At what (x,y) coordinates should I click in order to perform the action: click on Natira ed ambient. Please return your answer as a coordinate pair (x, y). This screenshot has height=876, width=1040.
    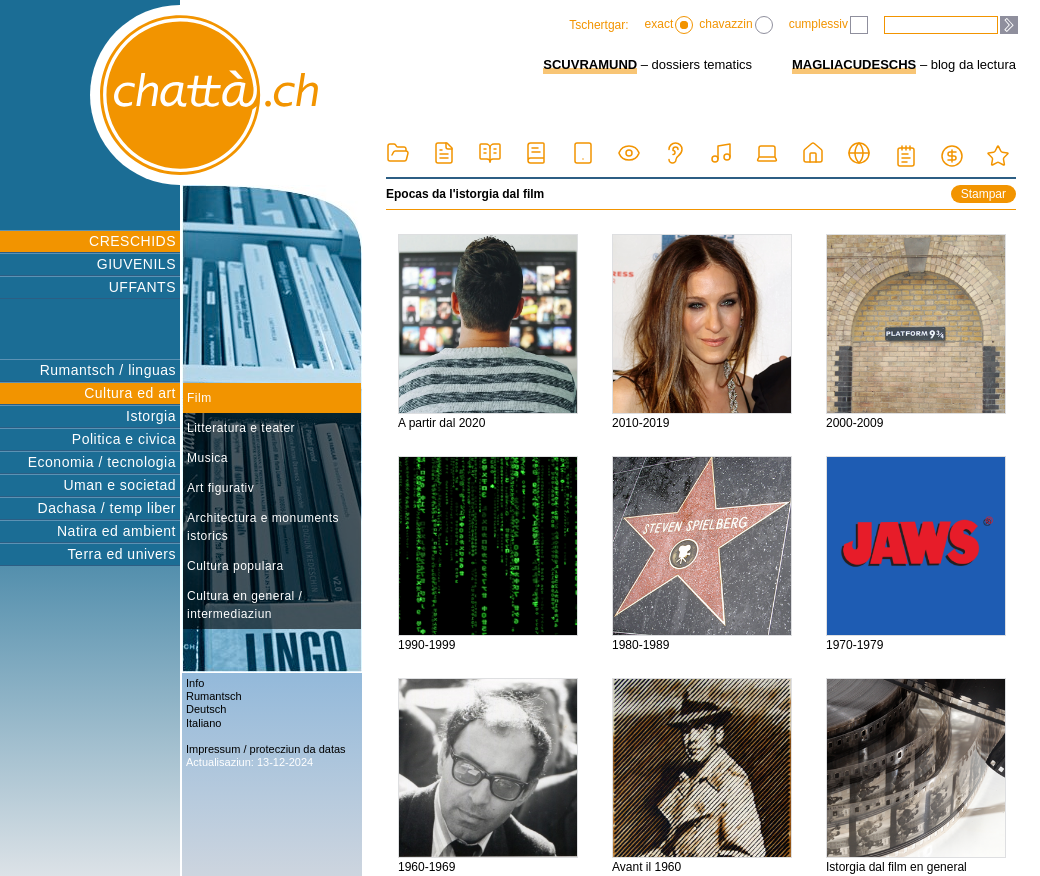
    Looking at the image, I should click on (116, 531).